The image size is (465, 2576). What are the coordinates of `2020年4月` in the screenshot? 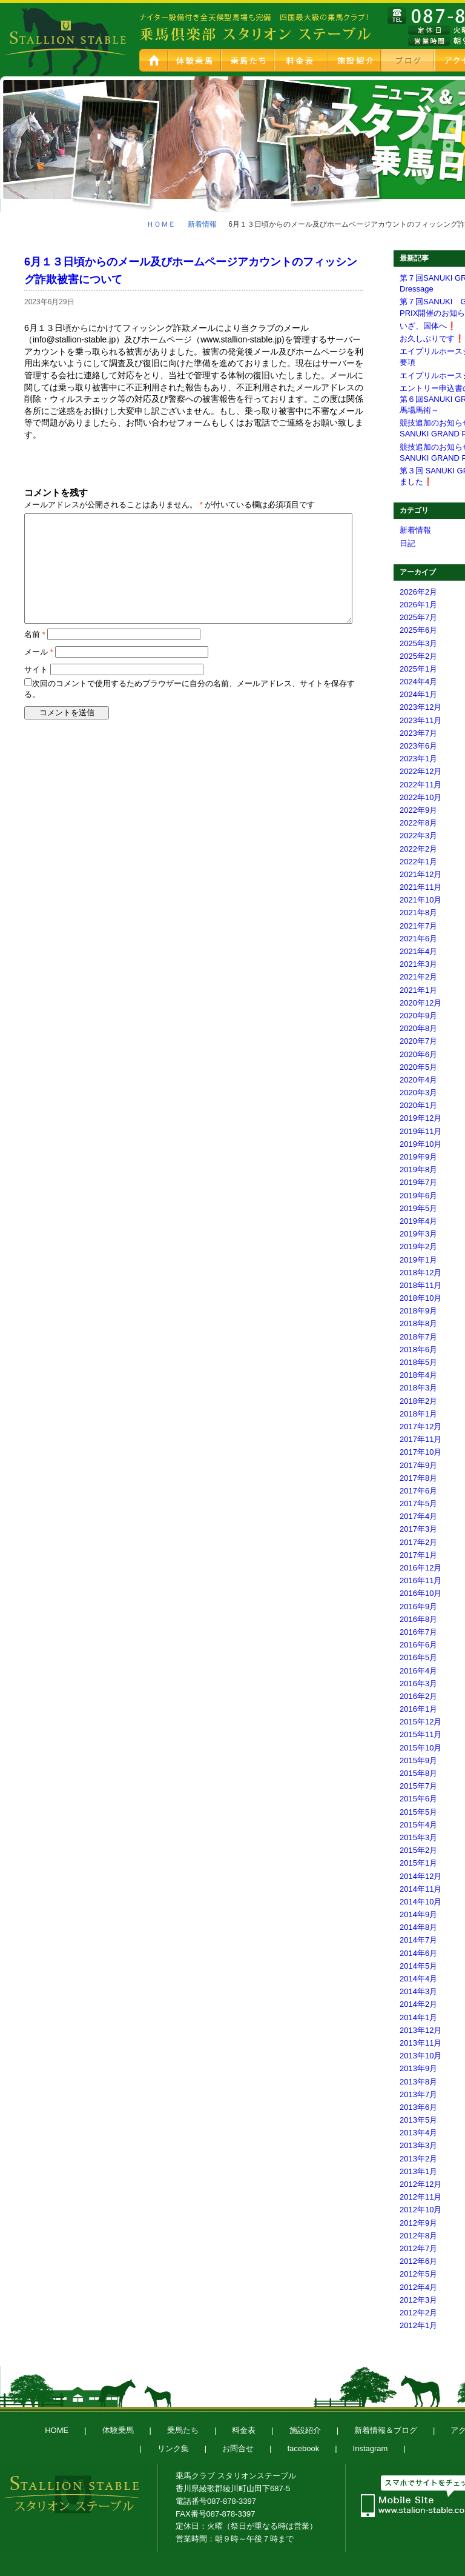 It's located at (418, 1079).